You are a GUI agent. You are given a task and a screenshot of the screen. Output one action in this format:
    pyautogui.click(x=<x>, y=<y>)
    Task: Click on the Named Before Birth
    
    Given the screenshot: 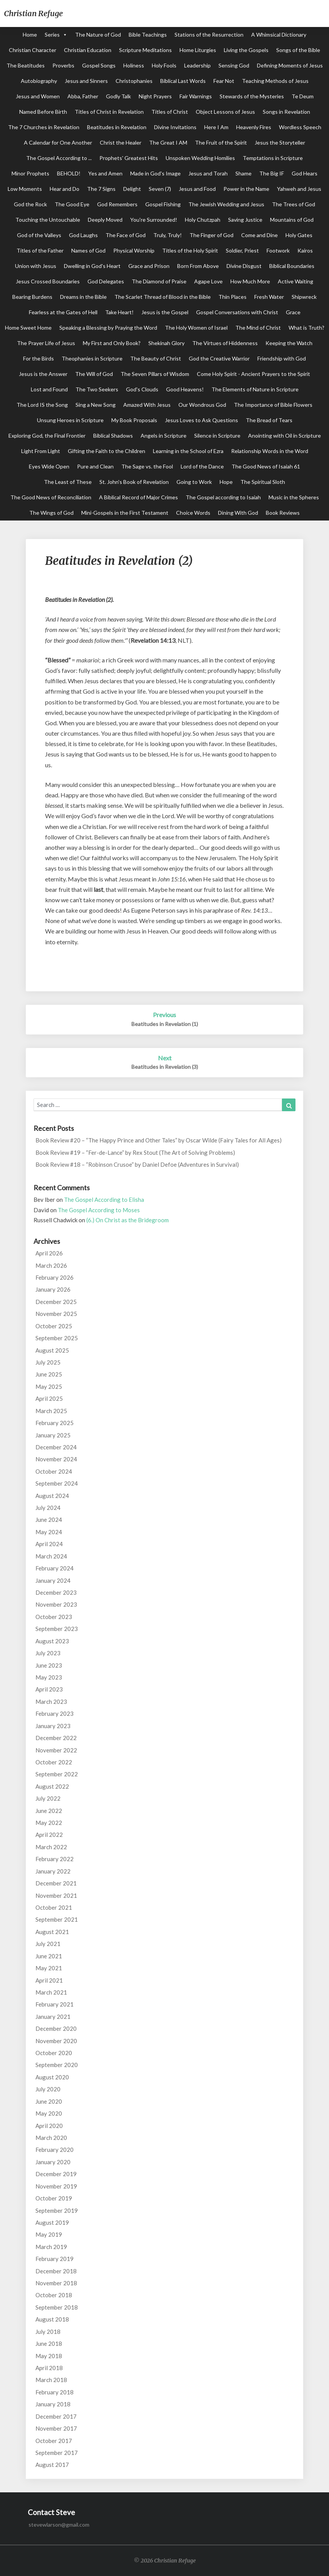 What is the action you would take?
    pyautogui.click(x=43, y=111)
    